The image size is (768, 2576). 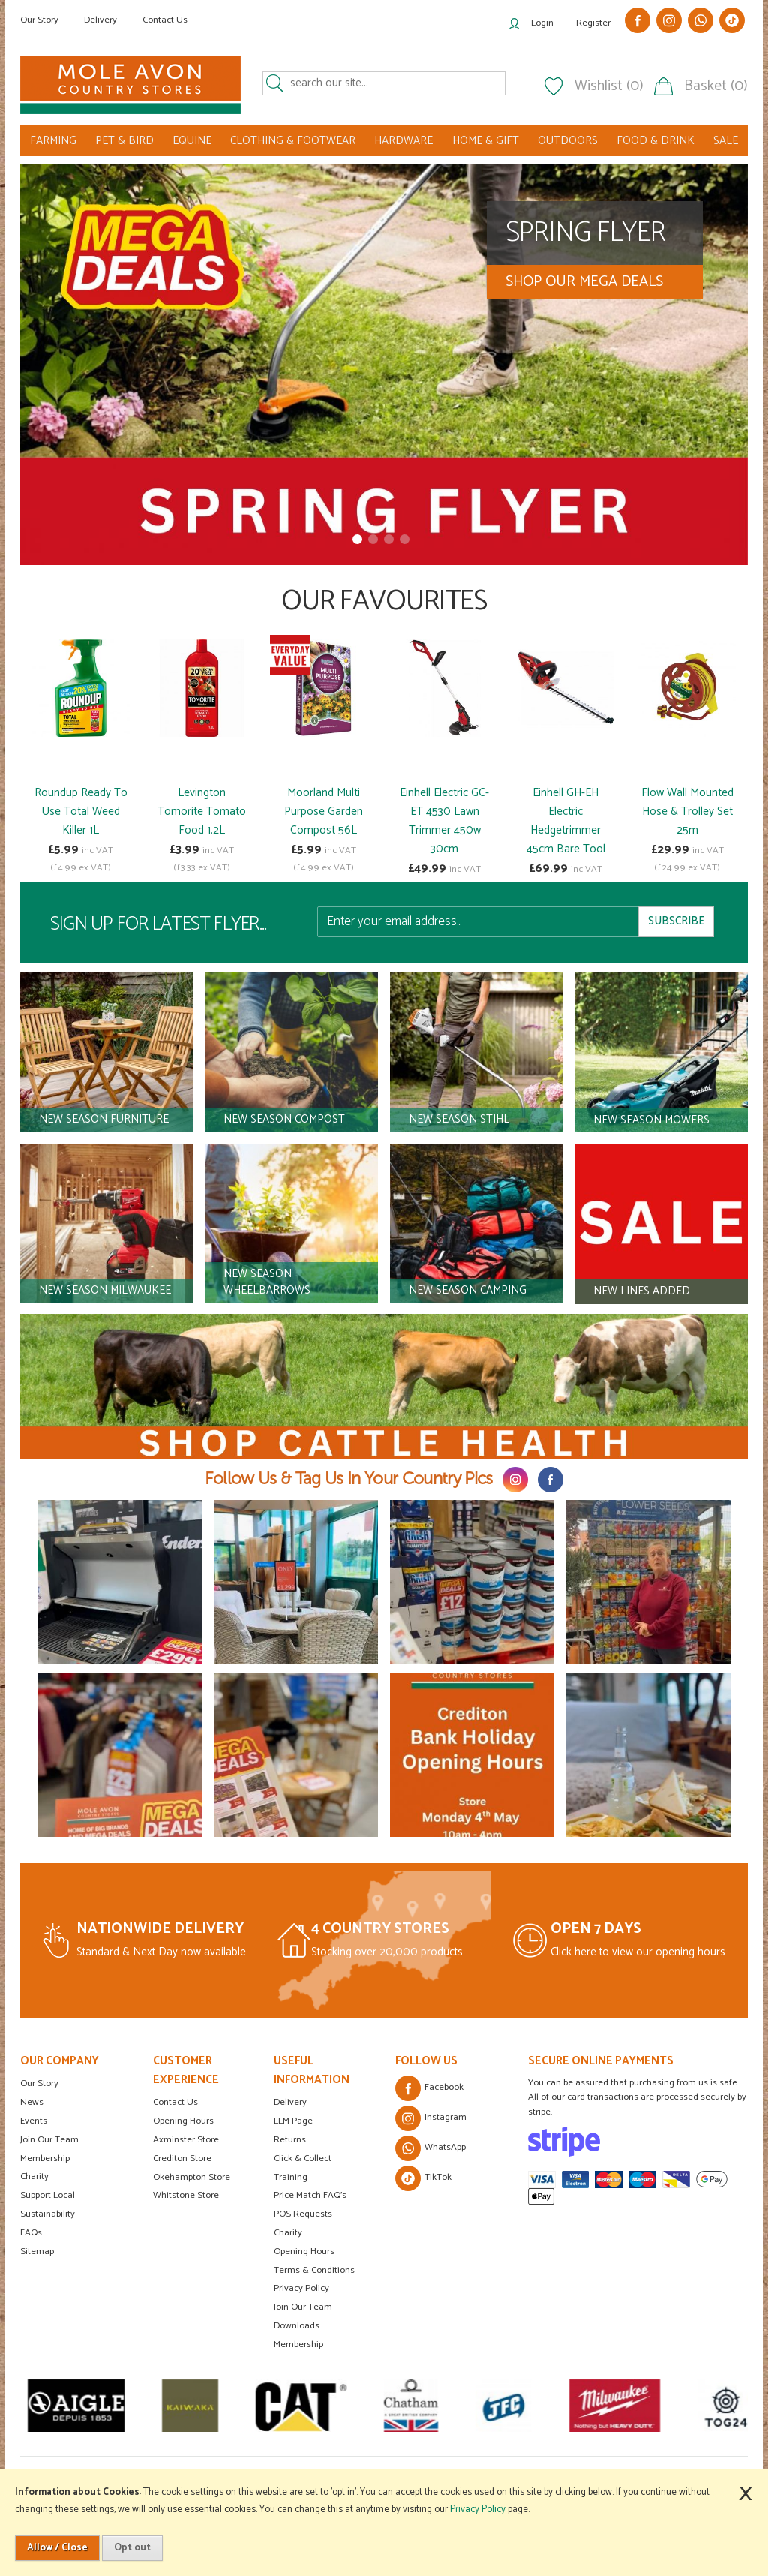 I want to click on HOME & GIFT, so click(x=485, y=141).